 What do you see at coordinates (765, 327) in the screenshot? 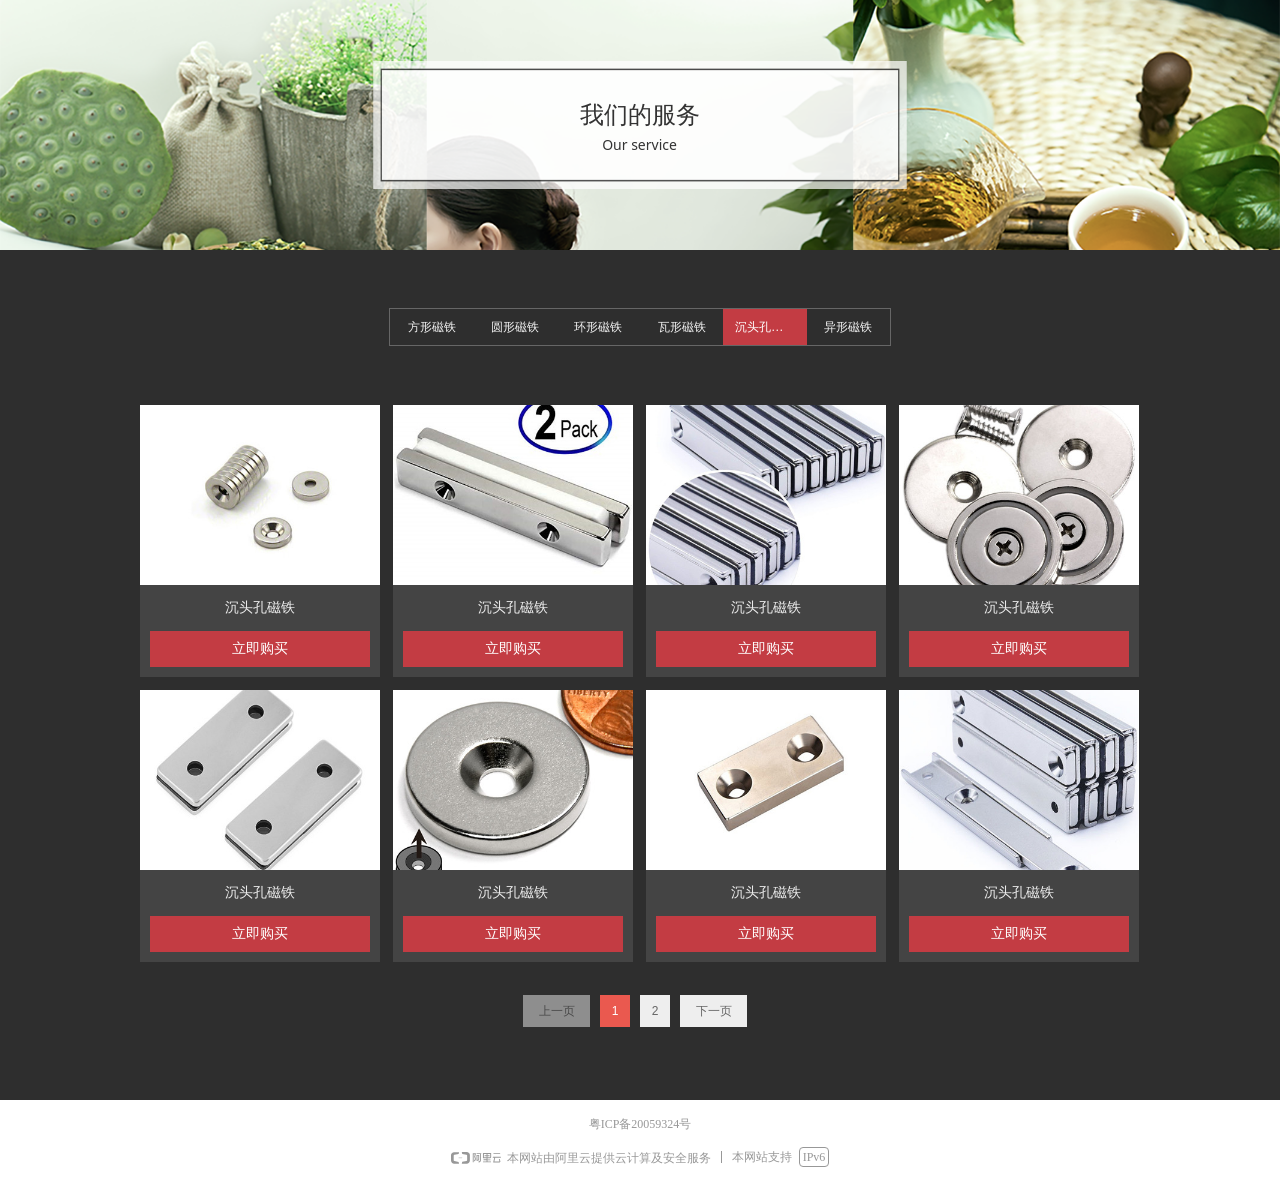
I see `沉头孔磁铁` at bounding box center [765, 327].